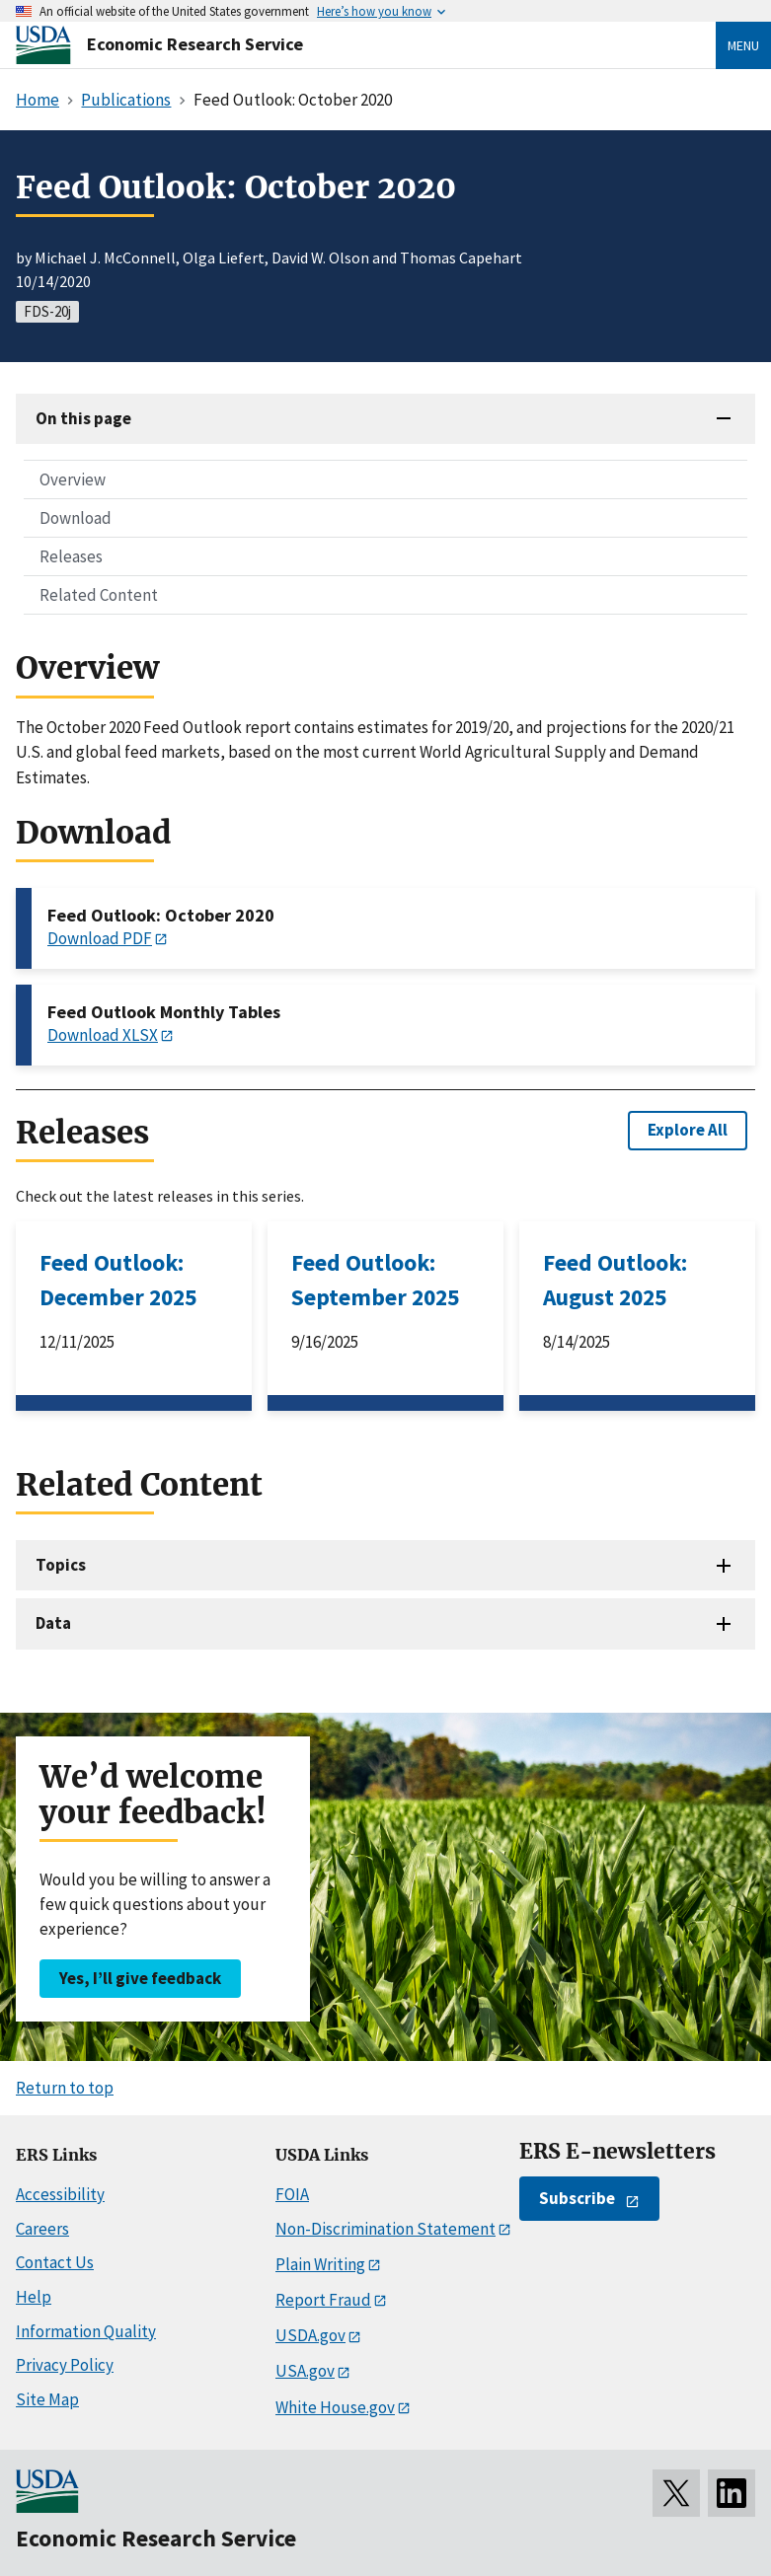 This screenshot has width=771, height=2576. Describe the element at coordinates (99, 938) in the screenshot. I see `Download PDF` at that location.